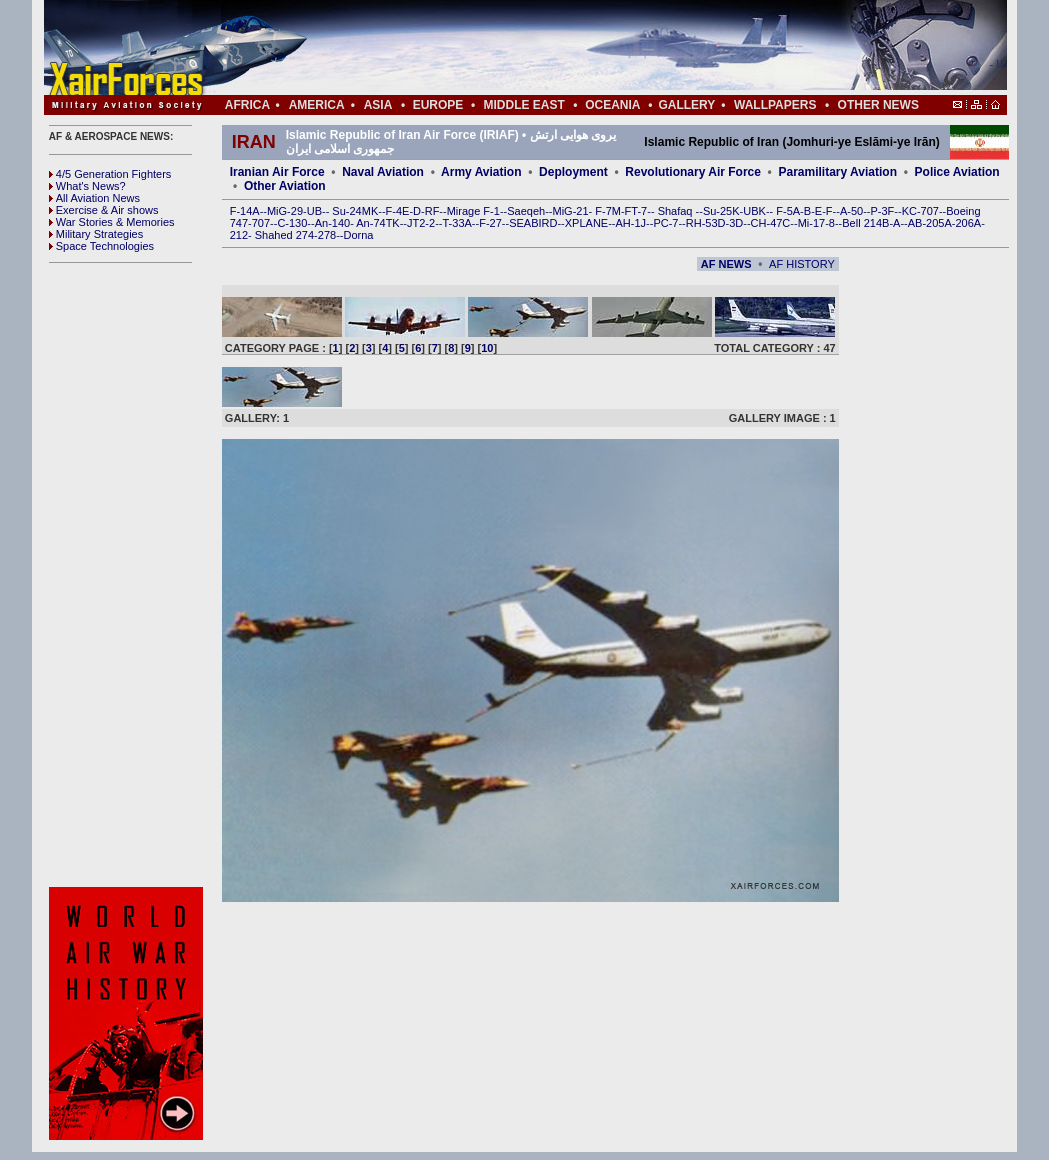 The height and width of the screenshot is (1160, 1049). Describe the element at coordinates (383, 172) in the screenshot. I see `Naval Aviation` at that location.